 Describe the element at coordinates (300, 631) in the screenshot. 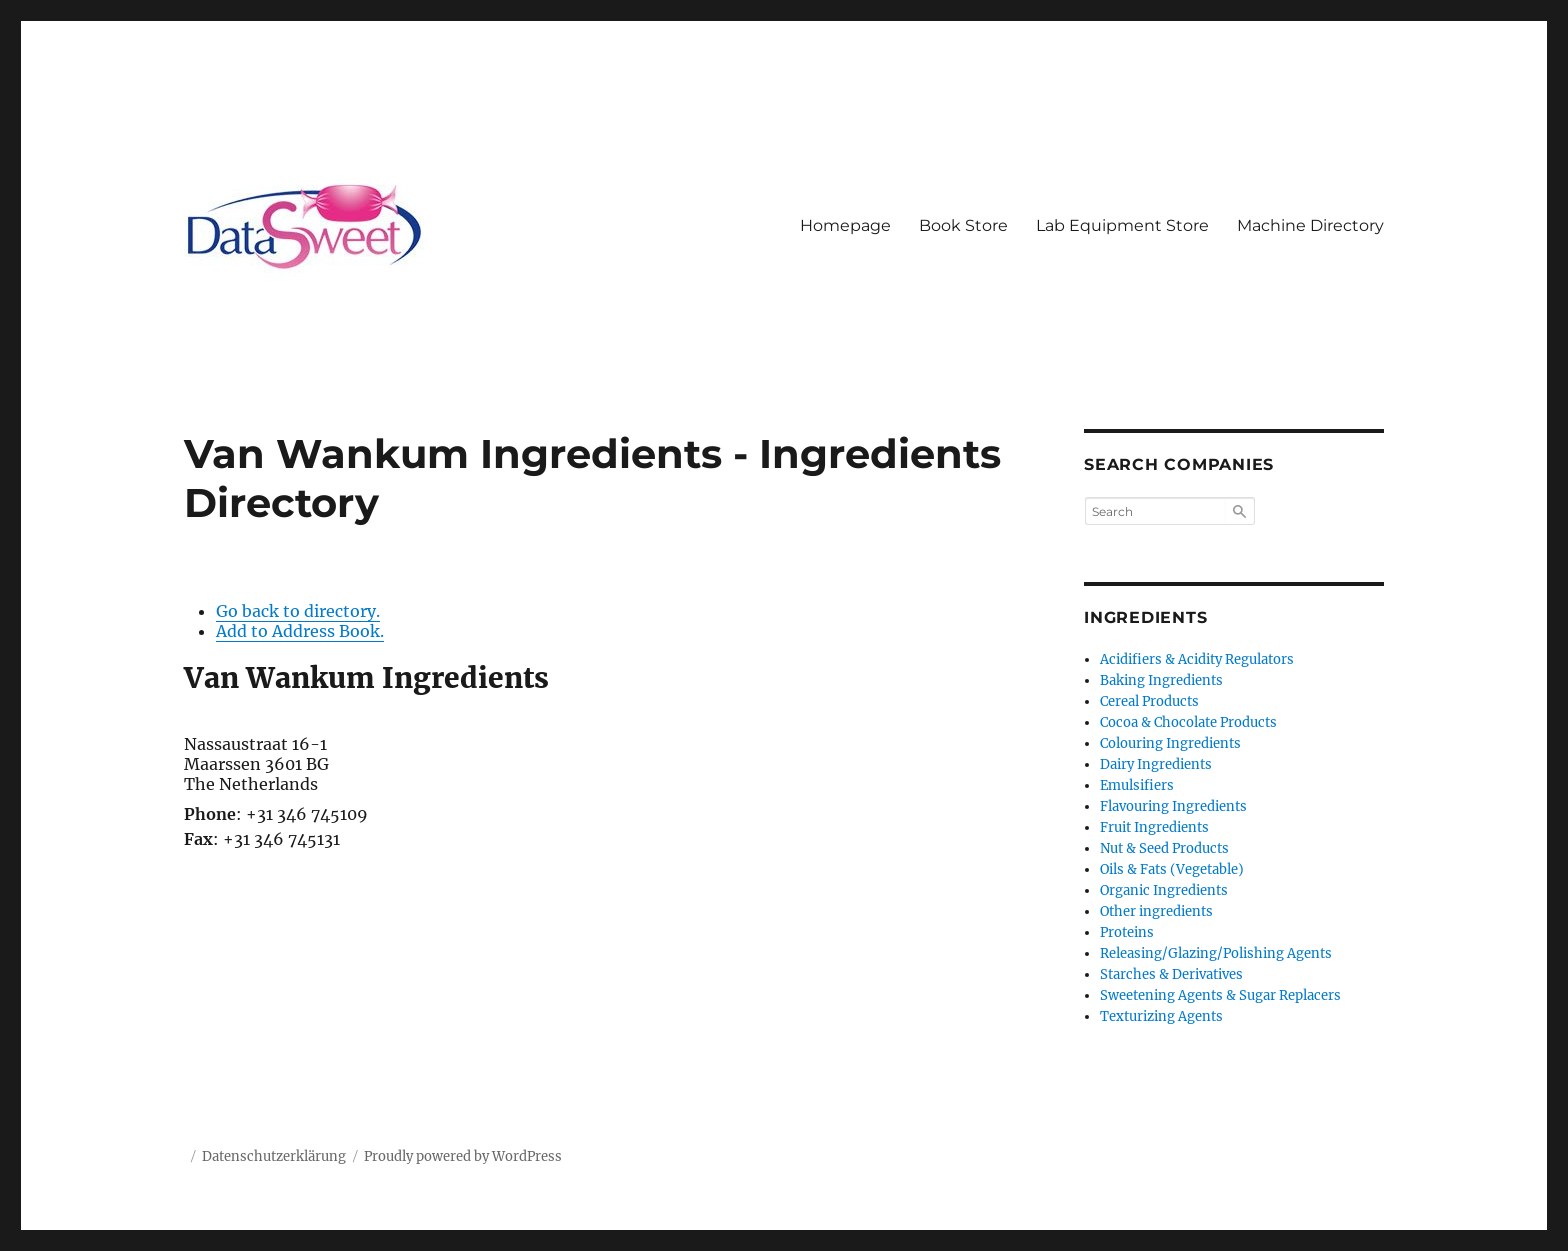

I see `Add to Address Book.` at that location.